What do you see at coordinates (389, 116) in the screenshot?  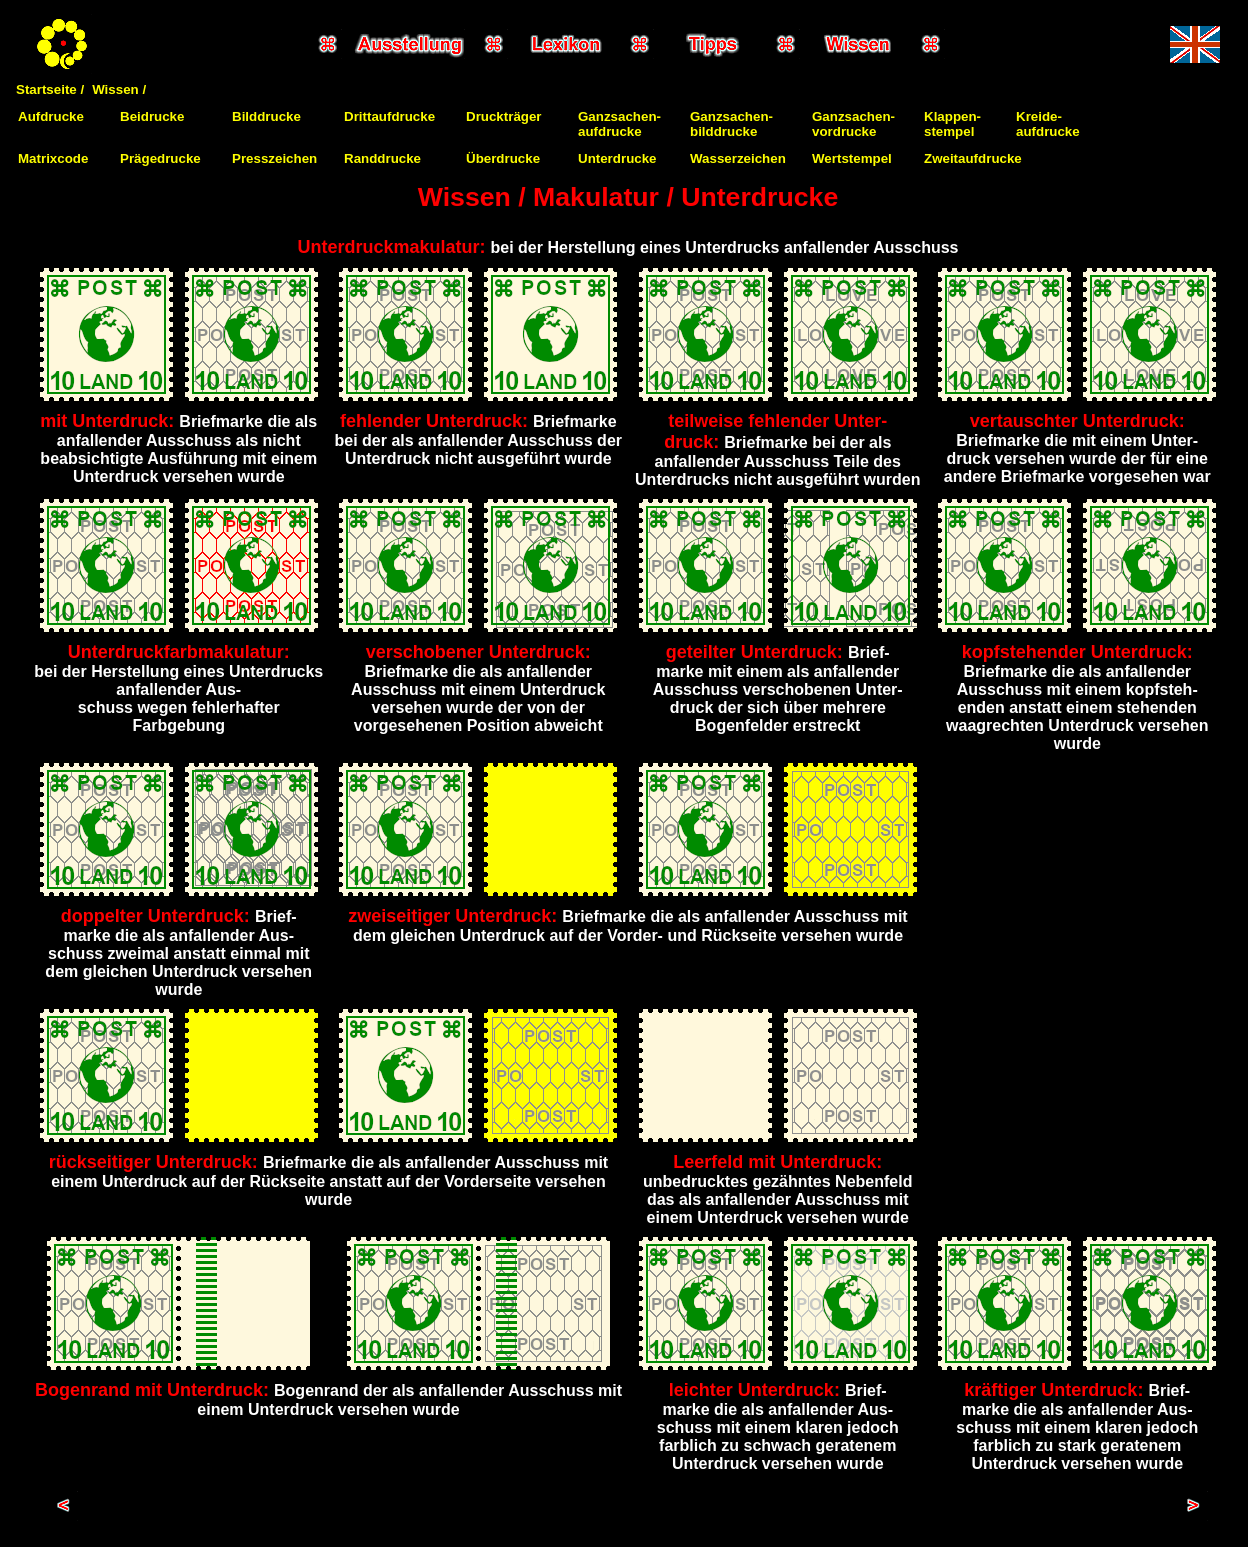 I see `Drittaufdrucke` at bounding box center [389, 116].